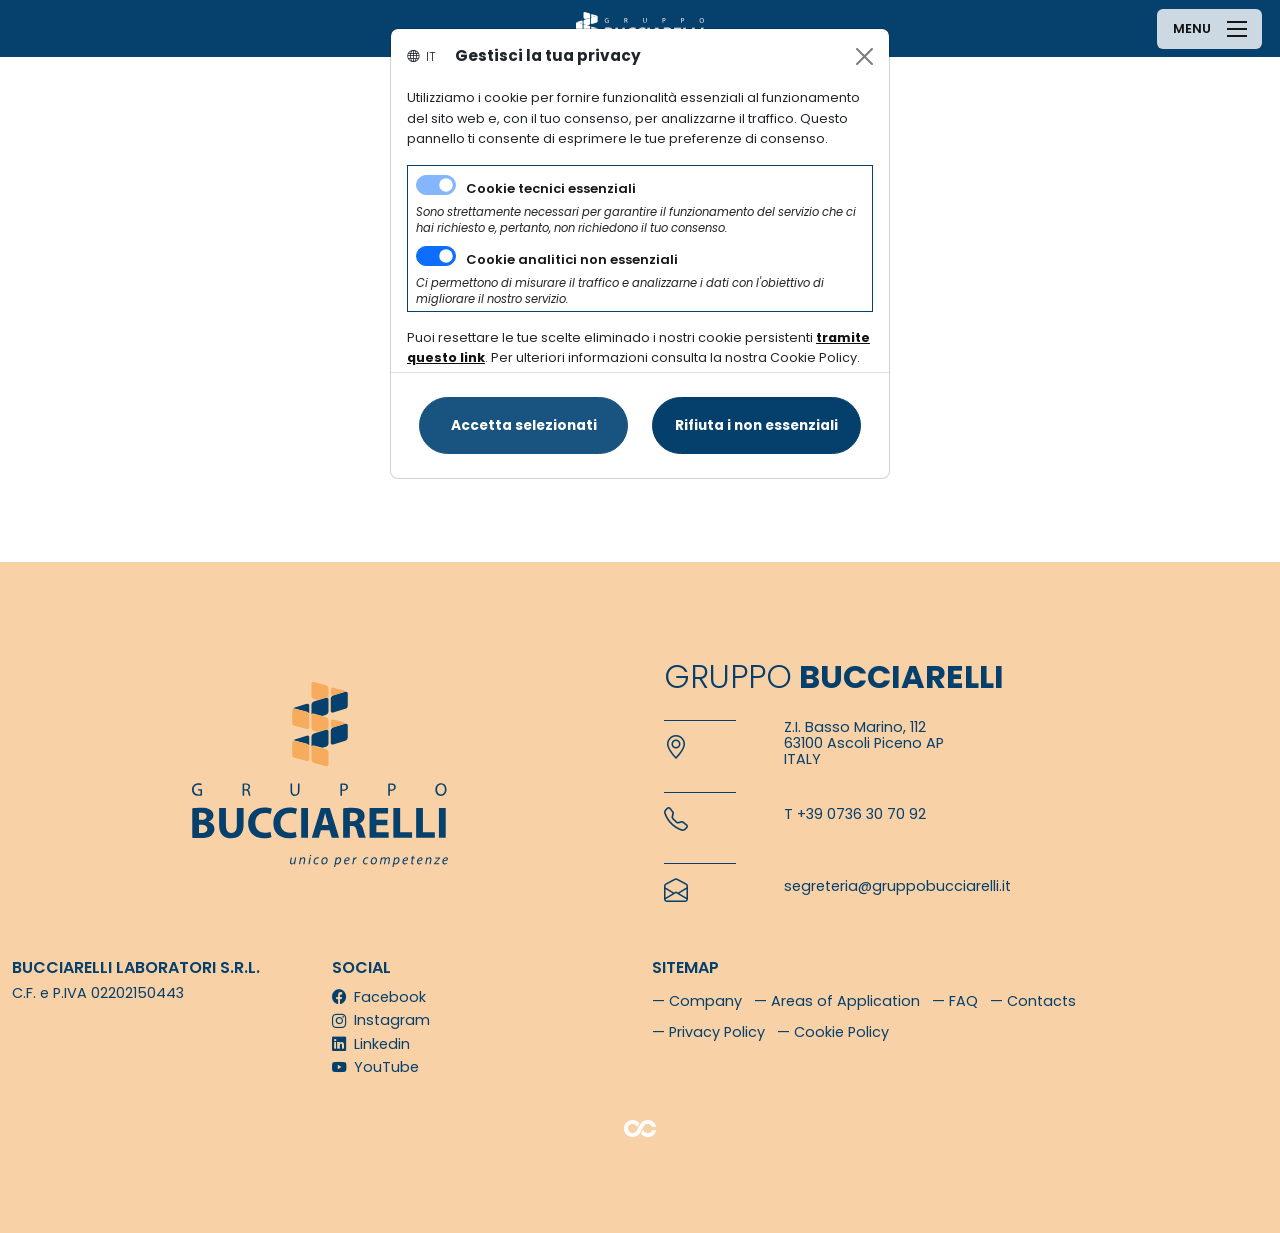  Describe the element at coordinates (551, 188) in the screenshot. I see `Cookie tecnici essenziali` at that location.